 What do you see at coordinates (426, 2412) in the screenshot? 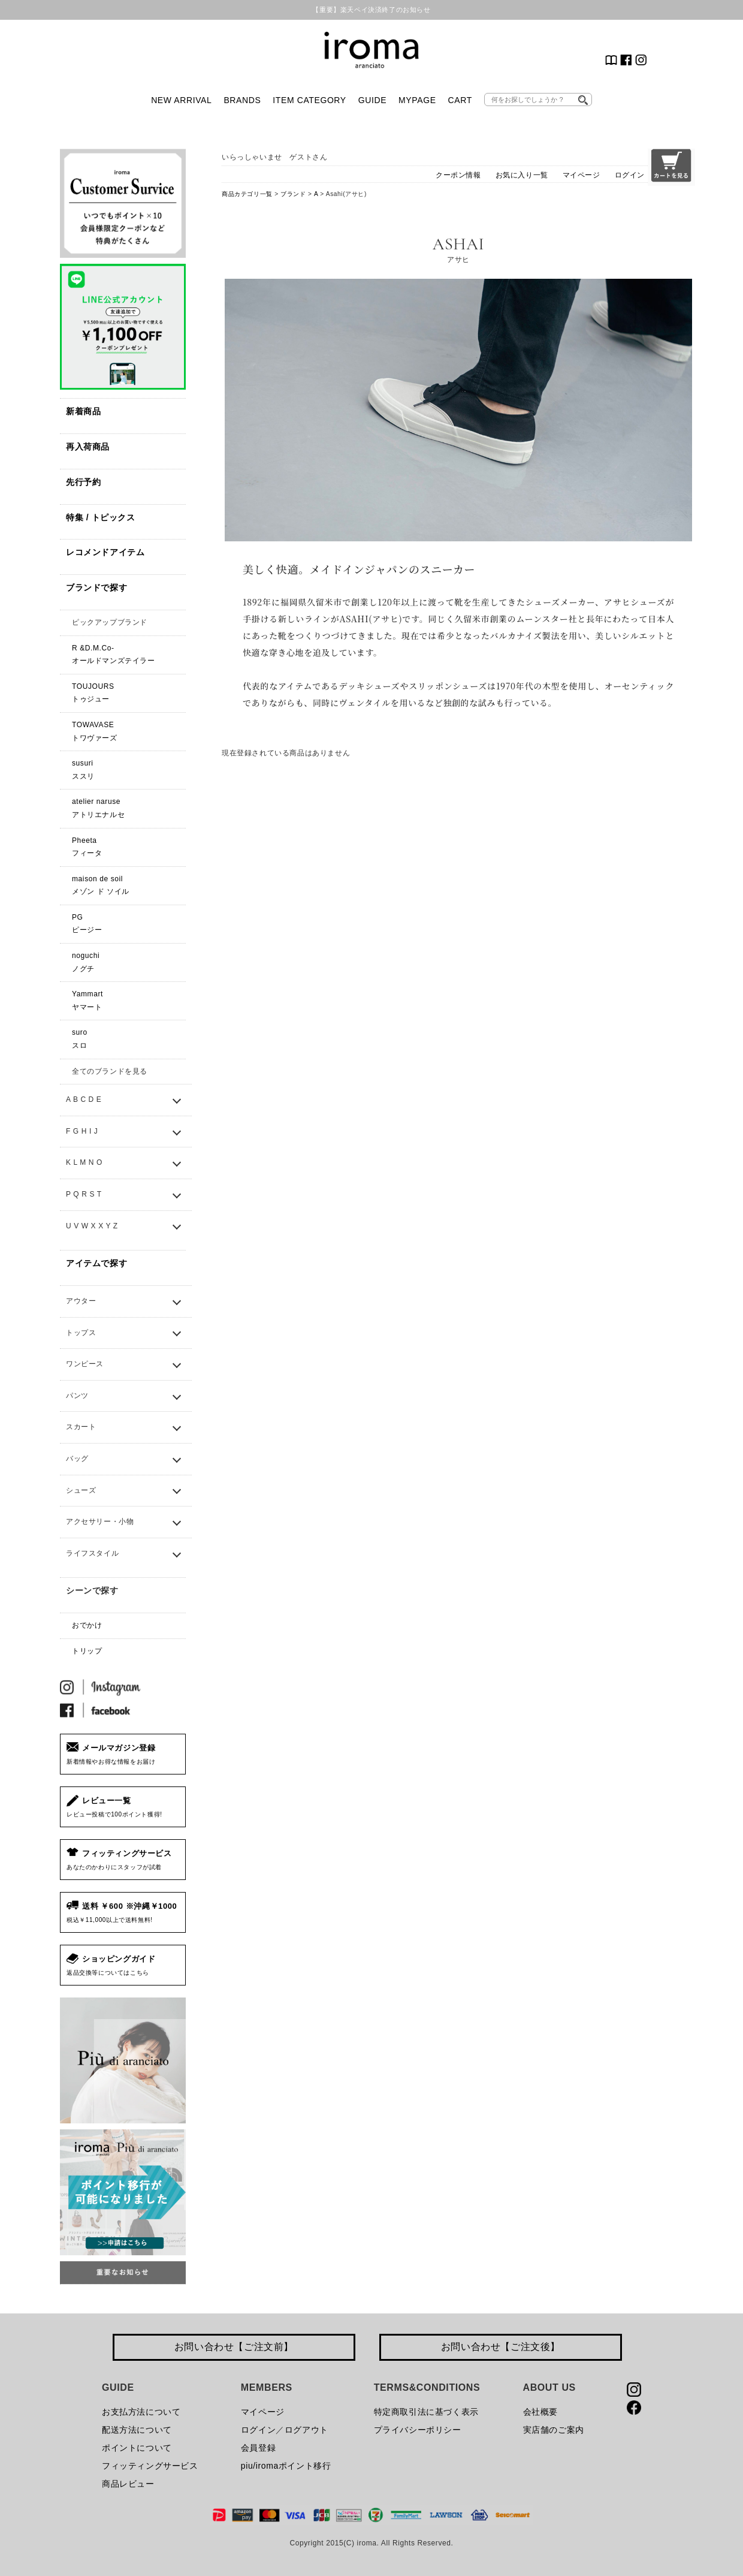
I see `特定商取引法に基づく表示` at bounding box center [426, 2412].